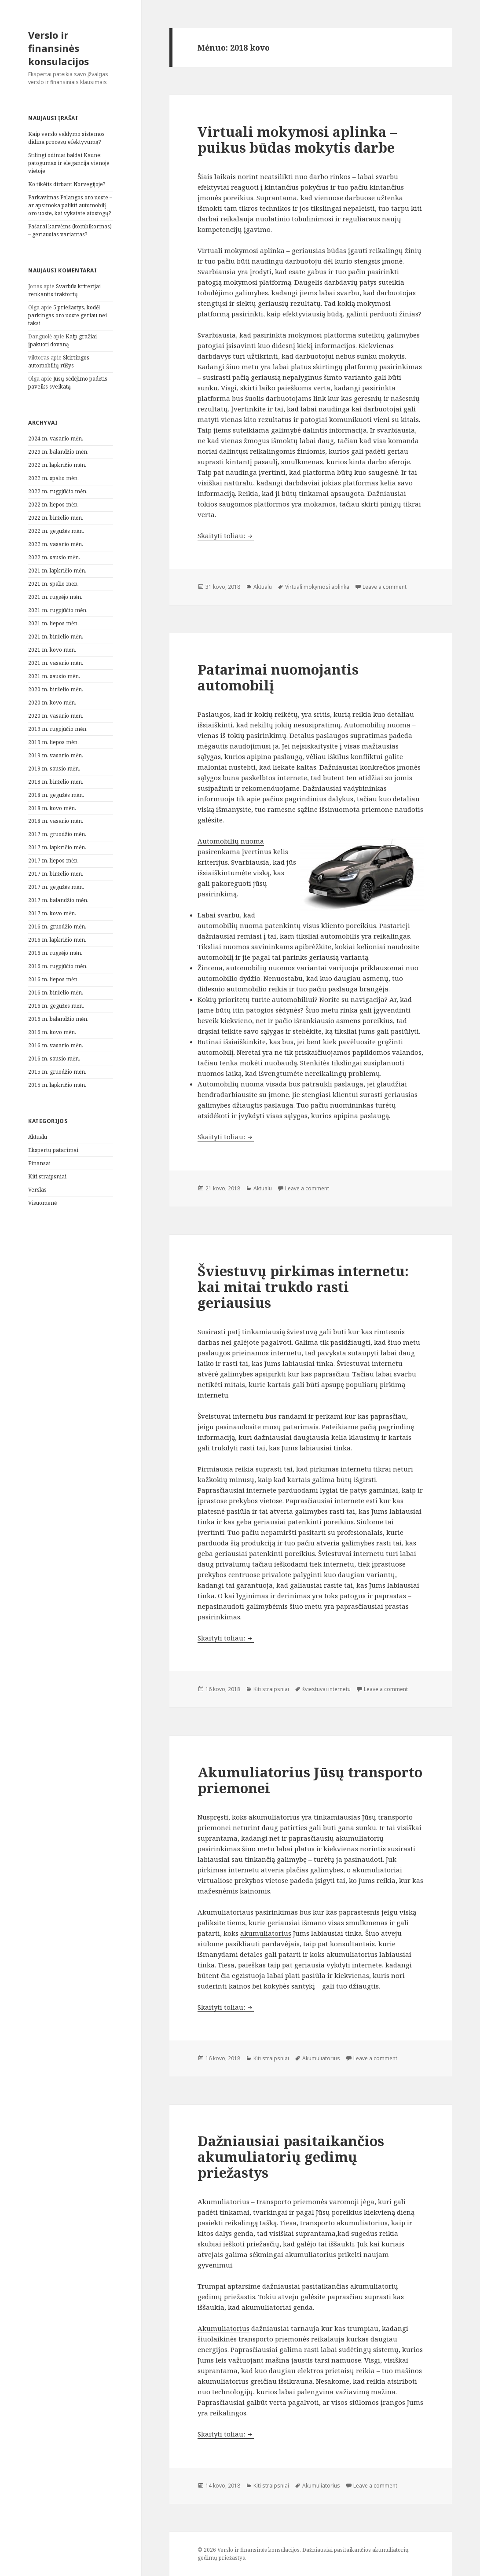  What do you see at coordinates (58, 491) in the screenshot?
I see `2022 m. rugpjūčio mėn.` at bounding box center [58, 491].